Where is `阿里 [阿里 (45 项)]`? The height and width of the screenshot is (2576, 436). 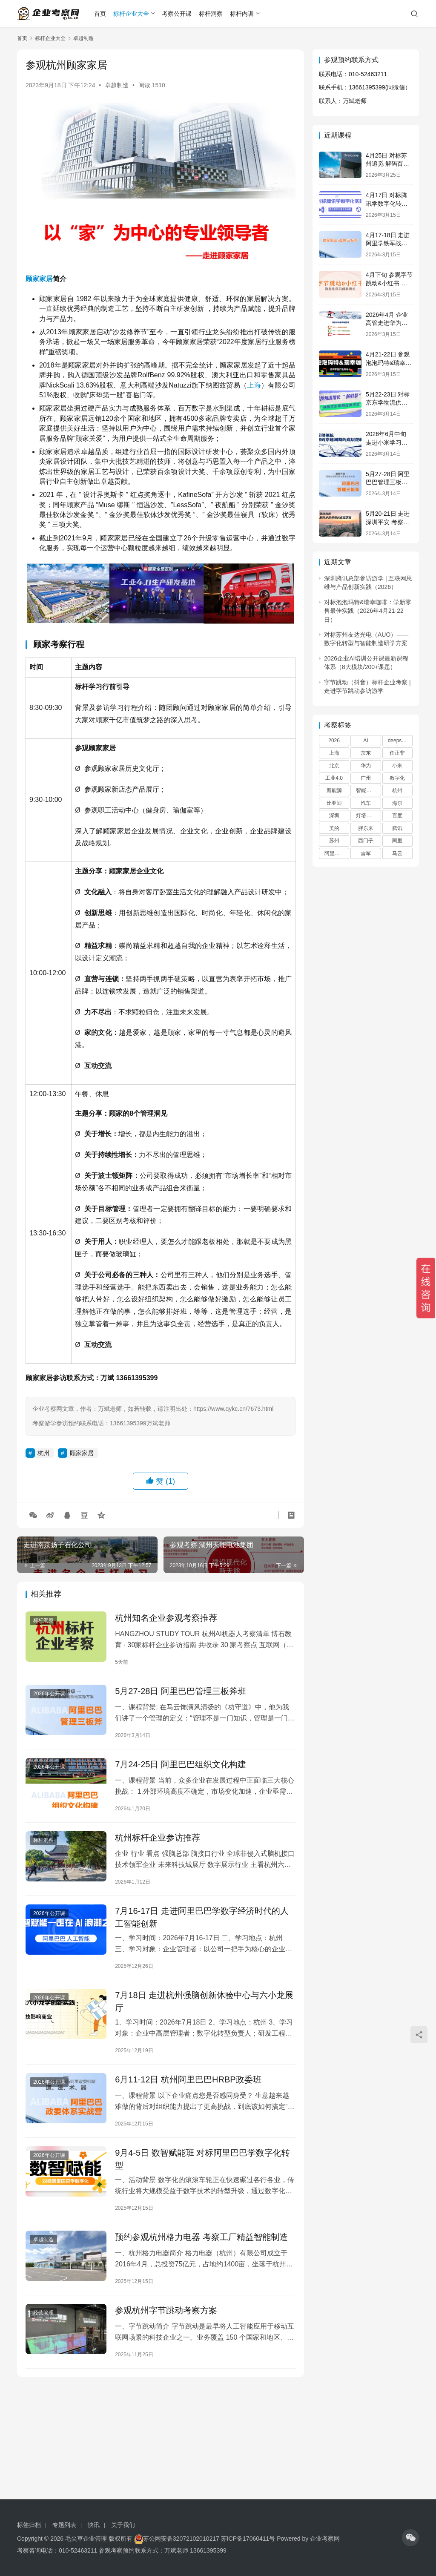 阿里 [阿里 (45 项)] is located at coordinates (397, 841).